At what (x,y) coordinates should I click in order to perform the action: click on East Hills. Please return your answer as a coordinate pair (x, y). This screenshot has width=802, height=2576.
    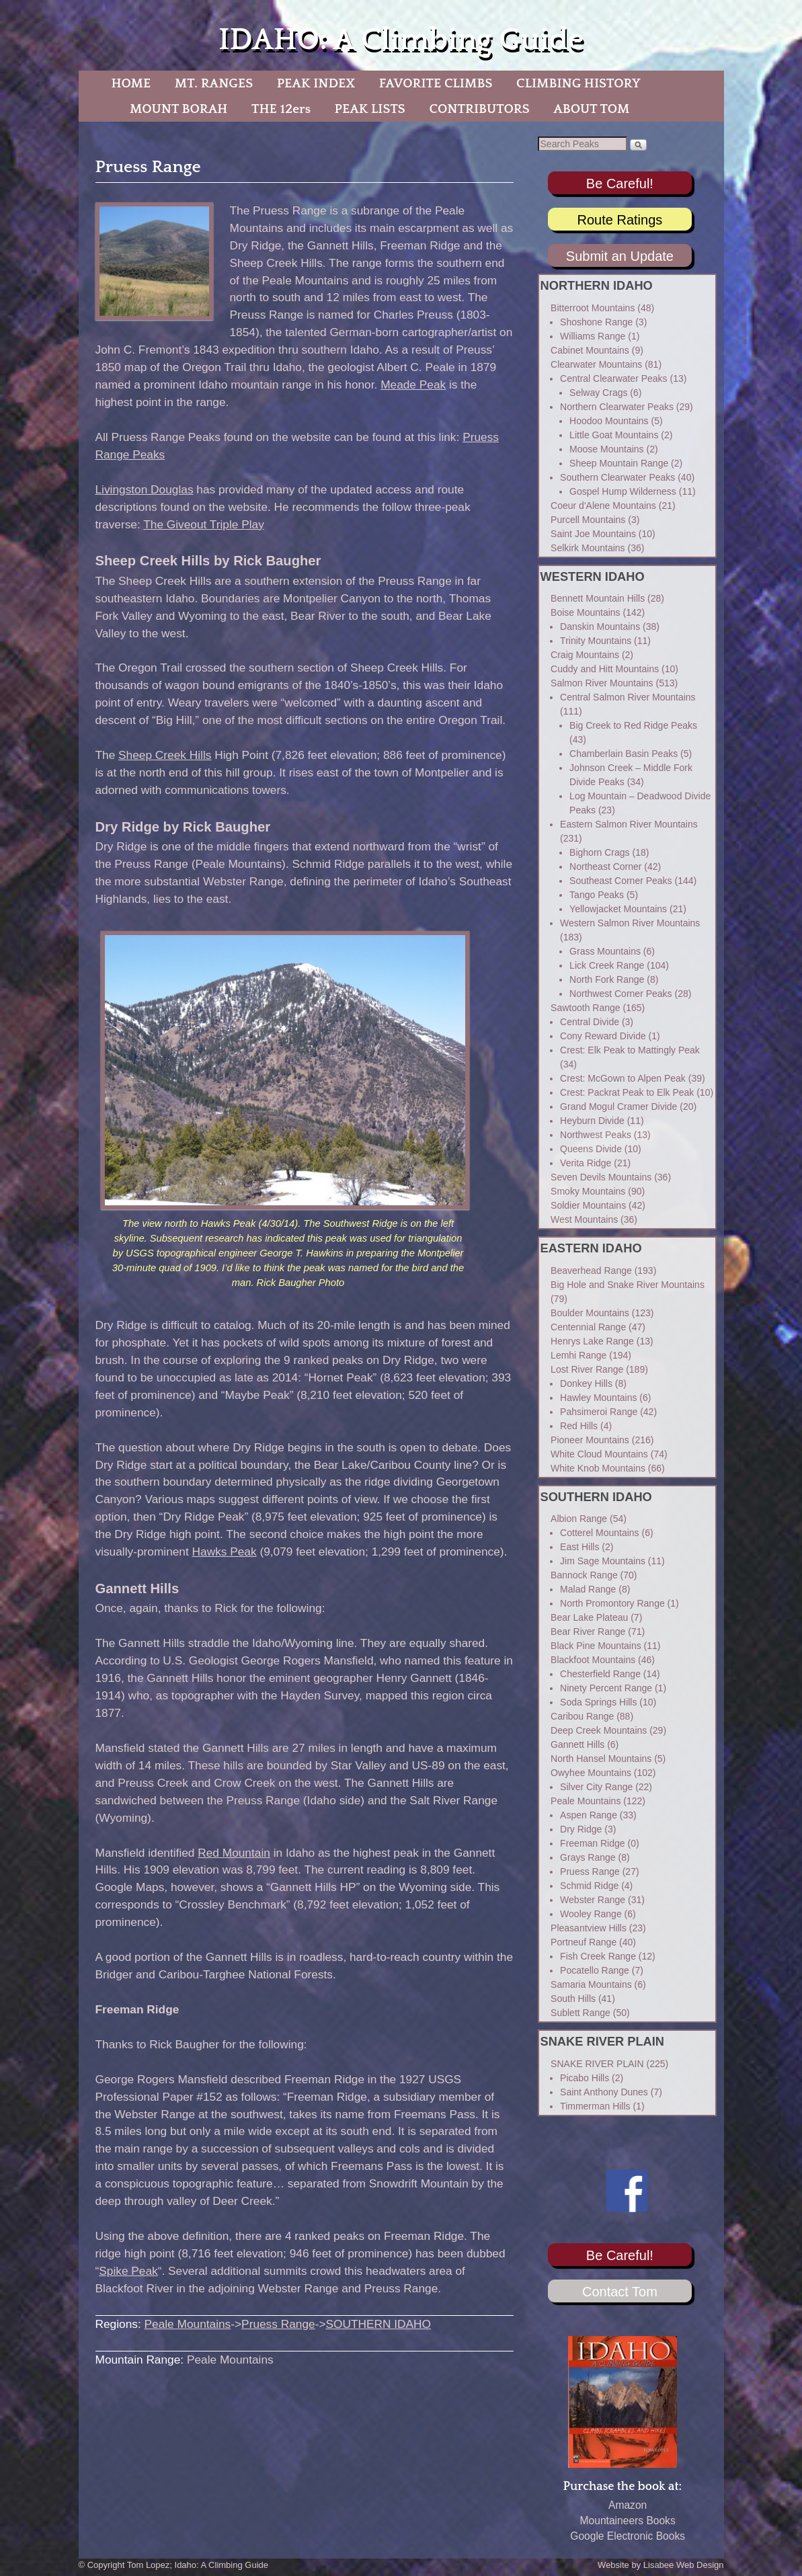
    Looking at the image, I should click on (579, 1546).